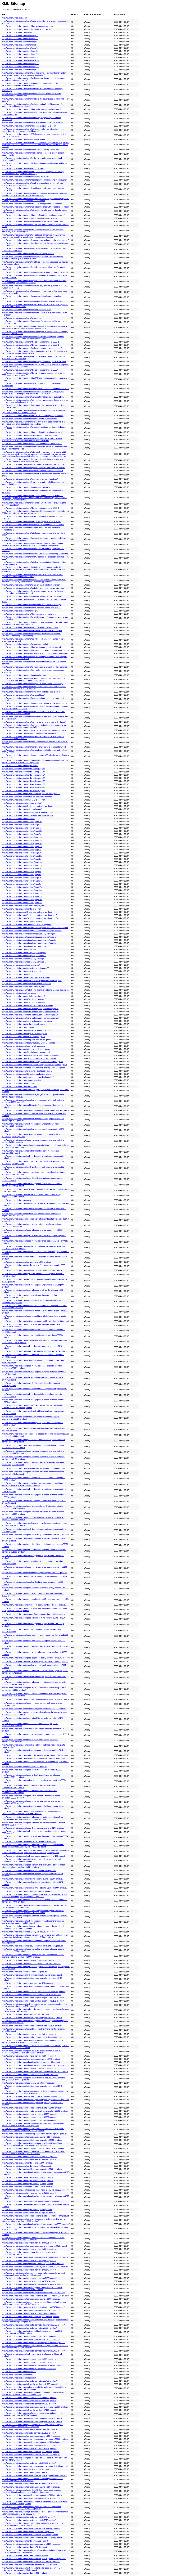 This screenshot has height=2576, width=186. What do you see at coordinates (29, 2160) in the screenshot?
I see `http://hr.haohuimaterials.com/urethane-acrylate-cr90718-product/` at bounding box center [29, 2160].